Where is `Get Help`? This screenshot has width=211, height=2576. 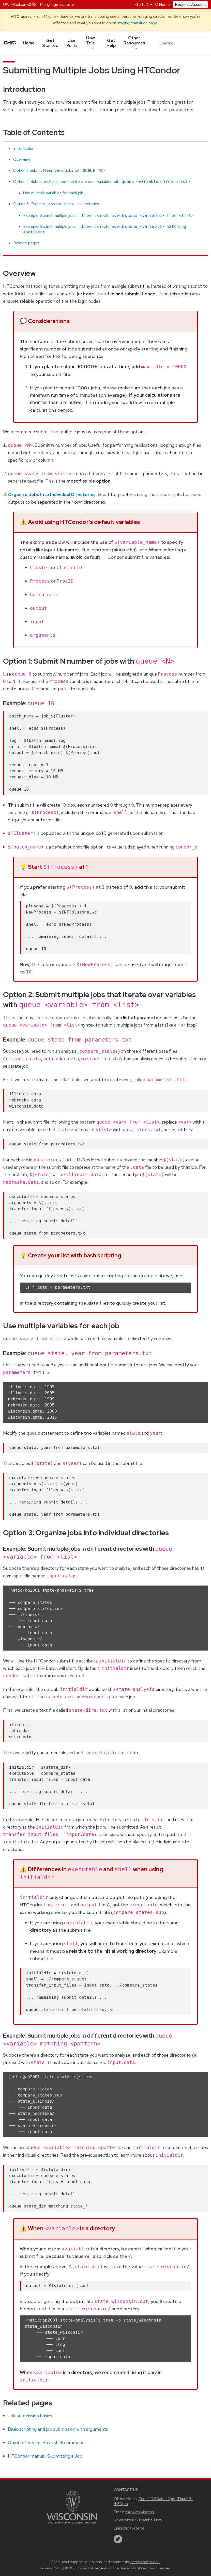
Get Help is located at coordinates (111, 43).